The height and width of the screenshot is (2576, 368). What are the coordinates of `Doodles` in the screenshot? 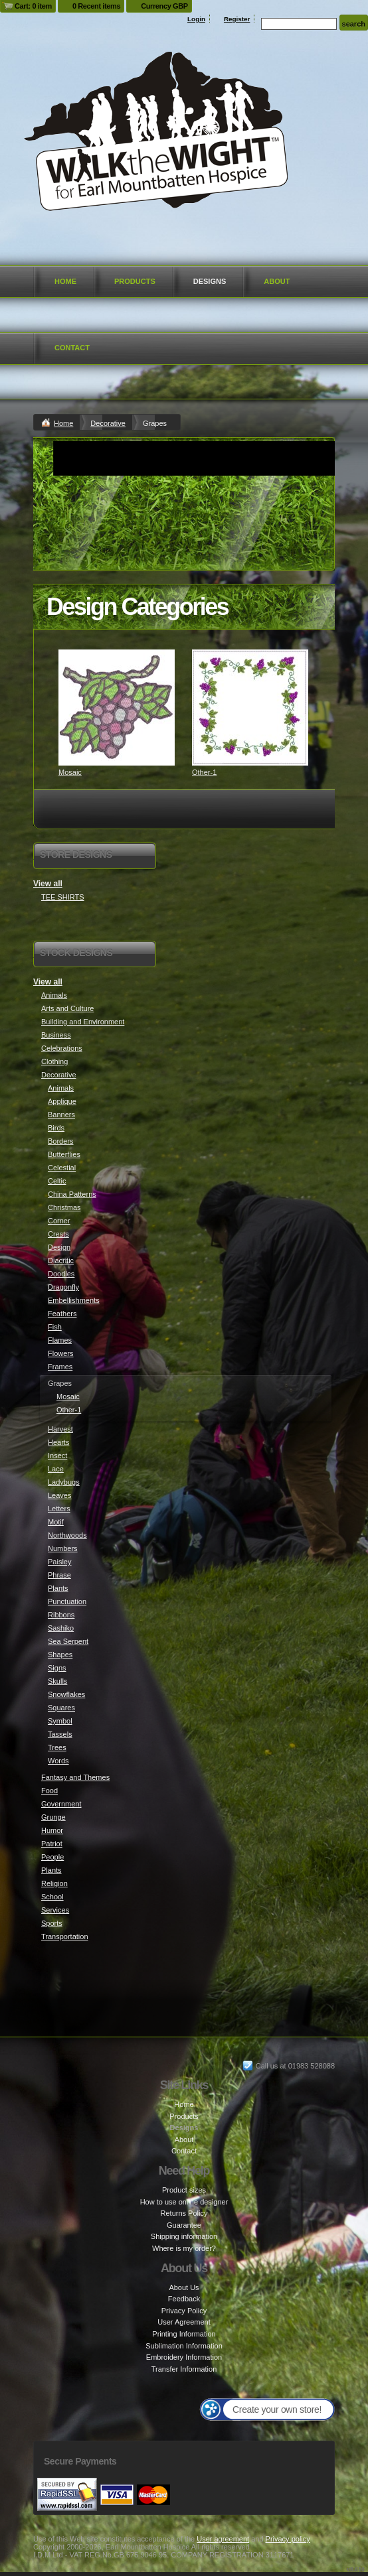 It's located at (61, 1274).